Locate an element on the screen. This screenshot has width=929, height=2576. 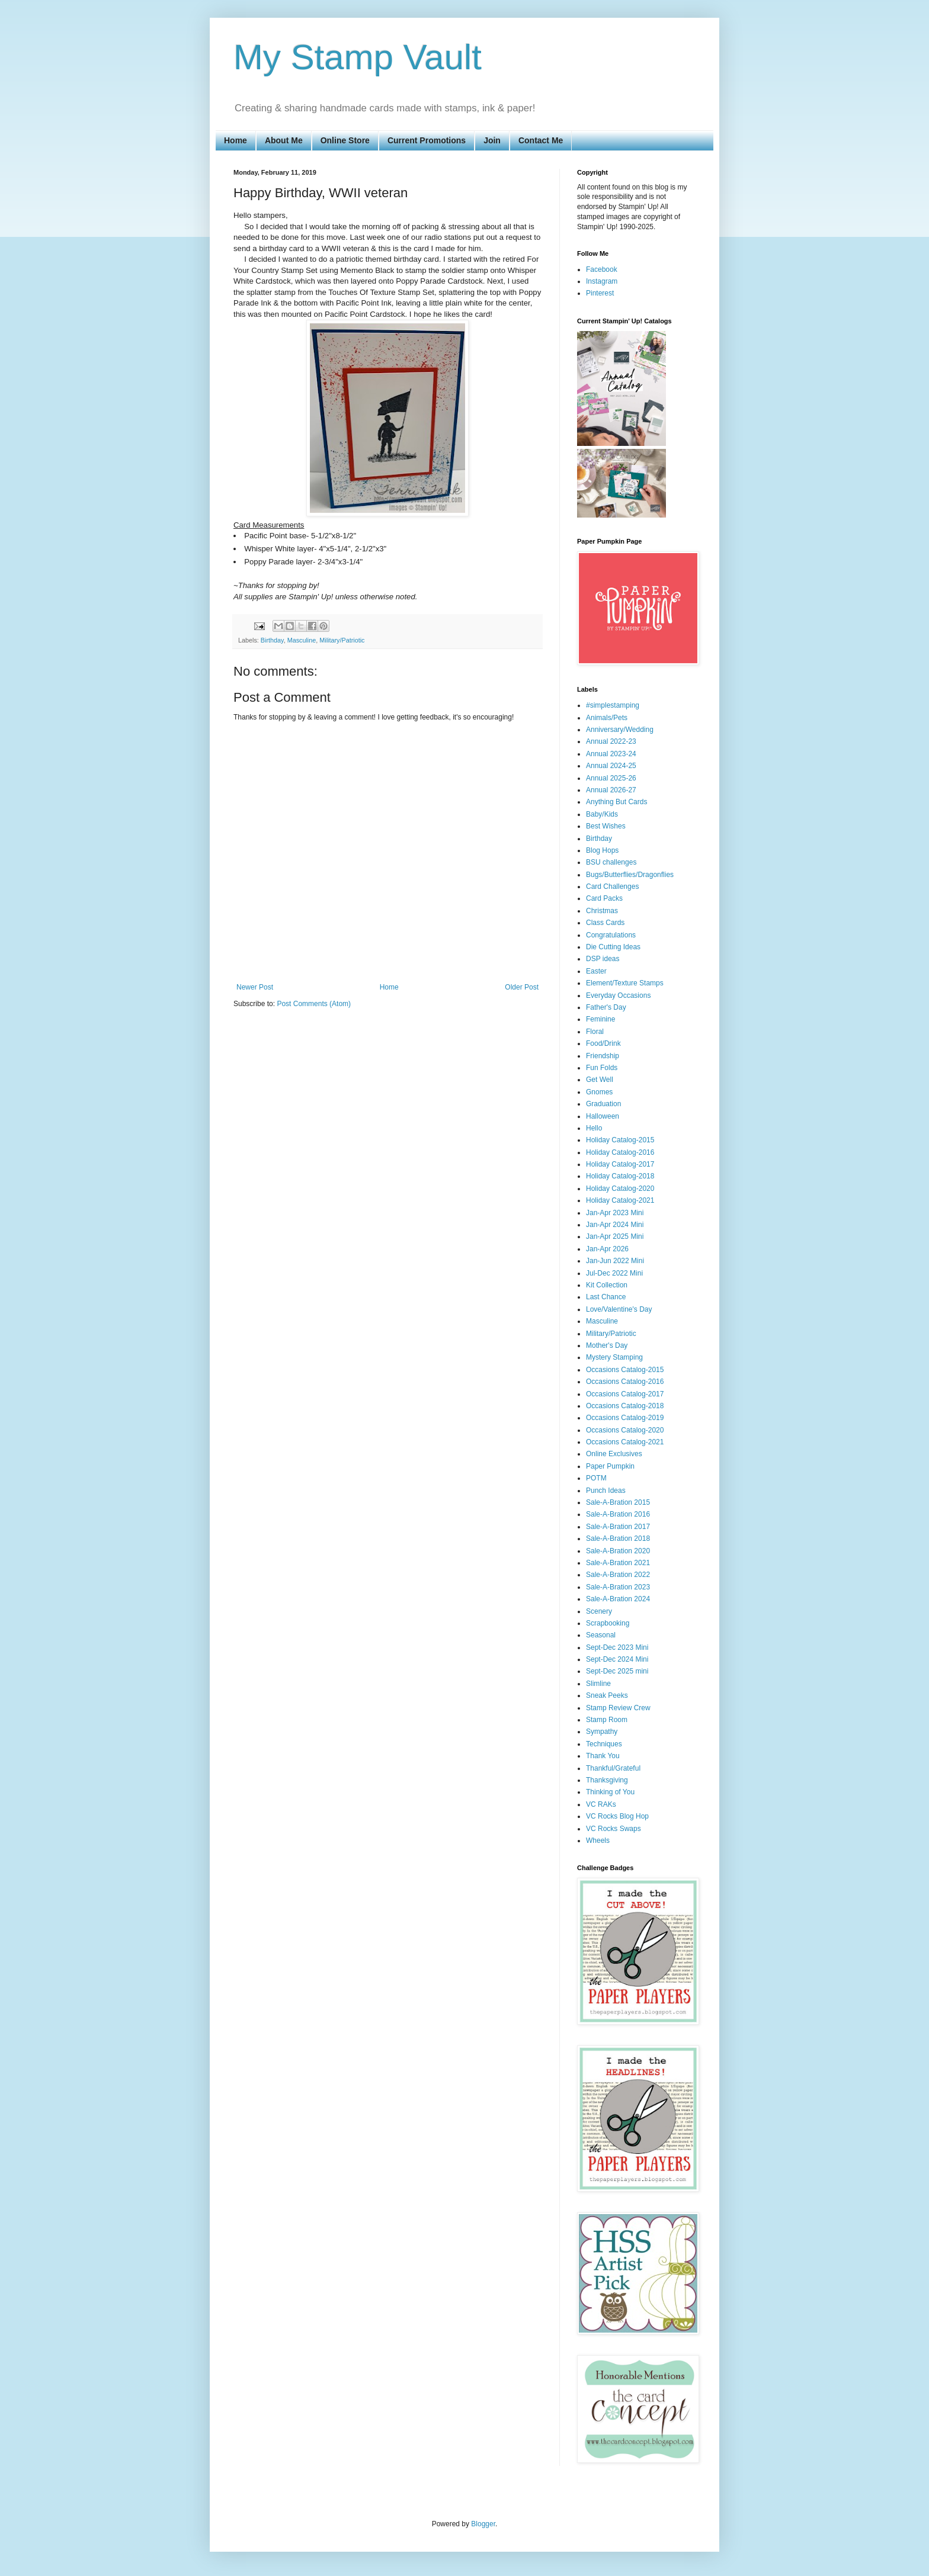
Feminine is located at coordinates (600, 1019).